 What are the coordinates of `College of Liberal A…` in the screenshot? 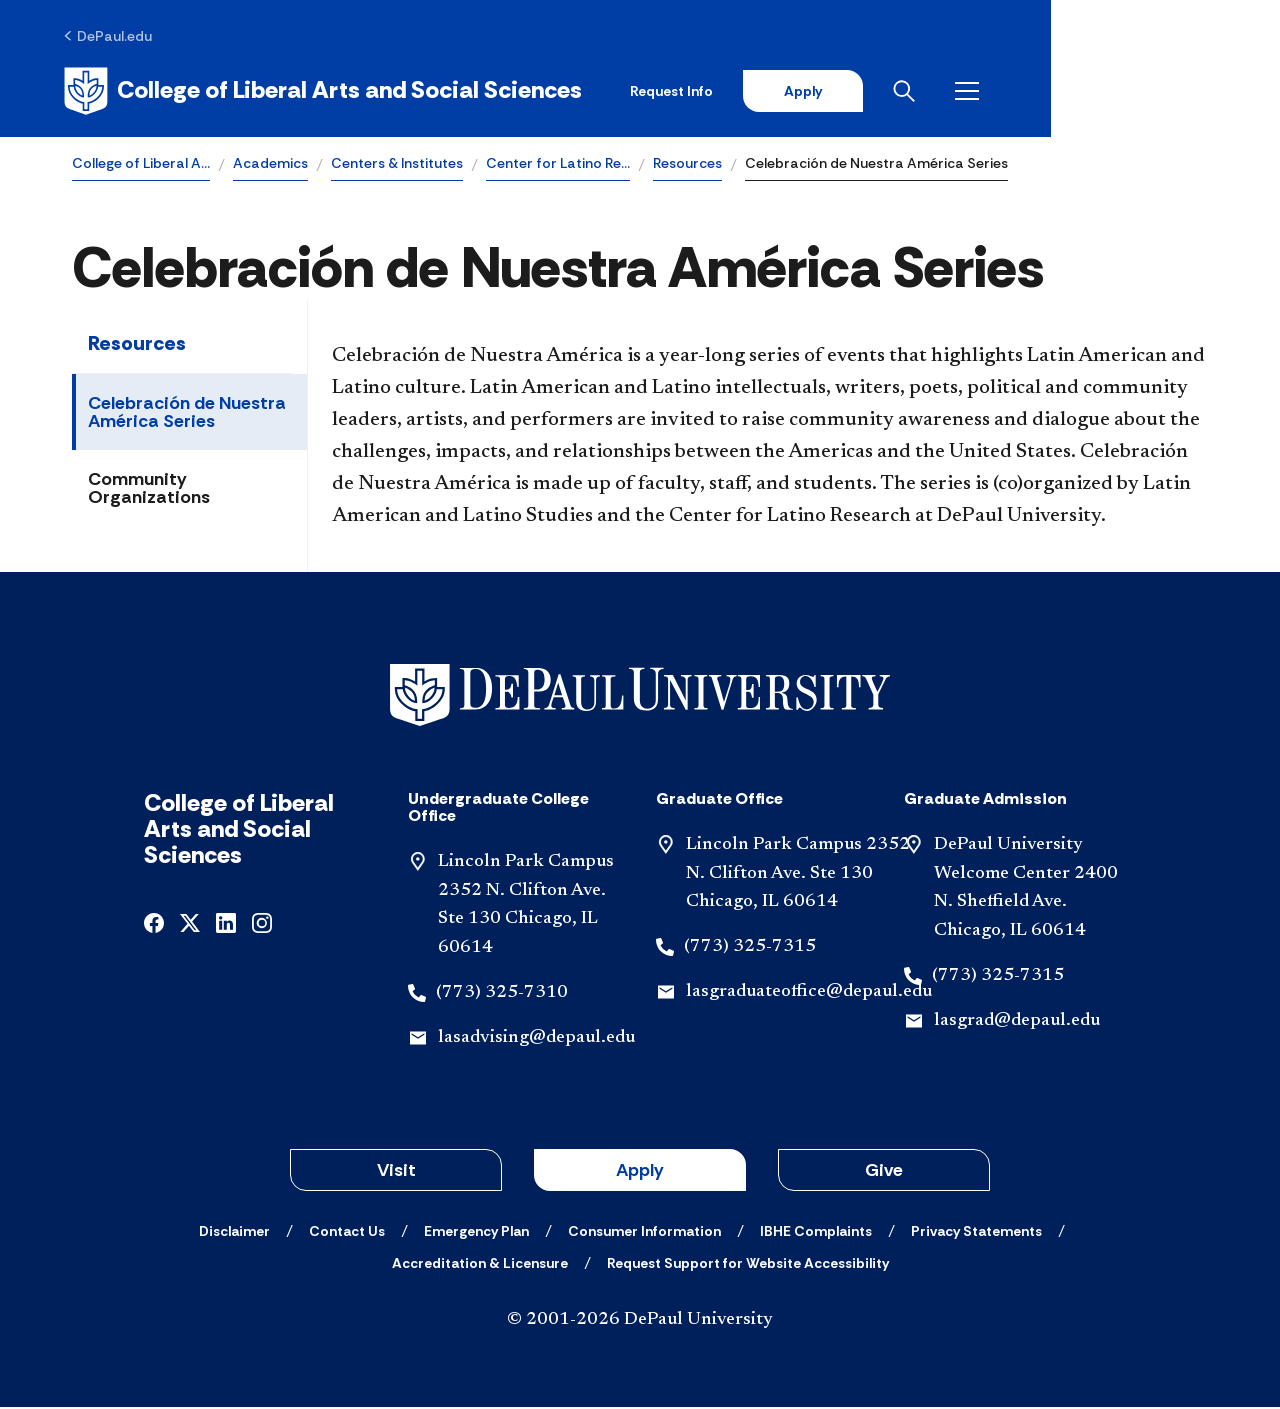 It's located at (141, 166).